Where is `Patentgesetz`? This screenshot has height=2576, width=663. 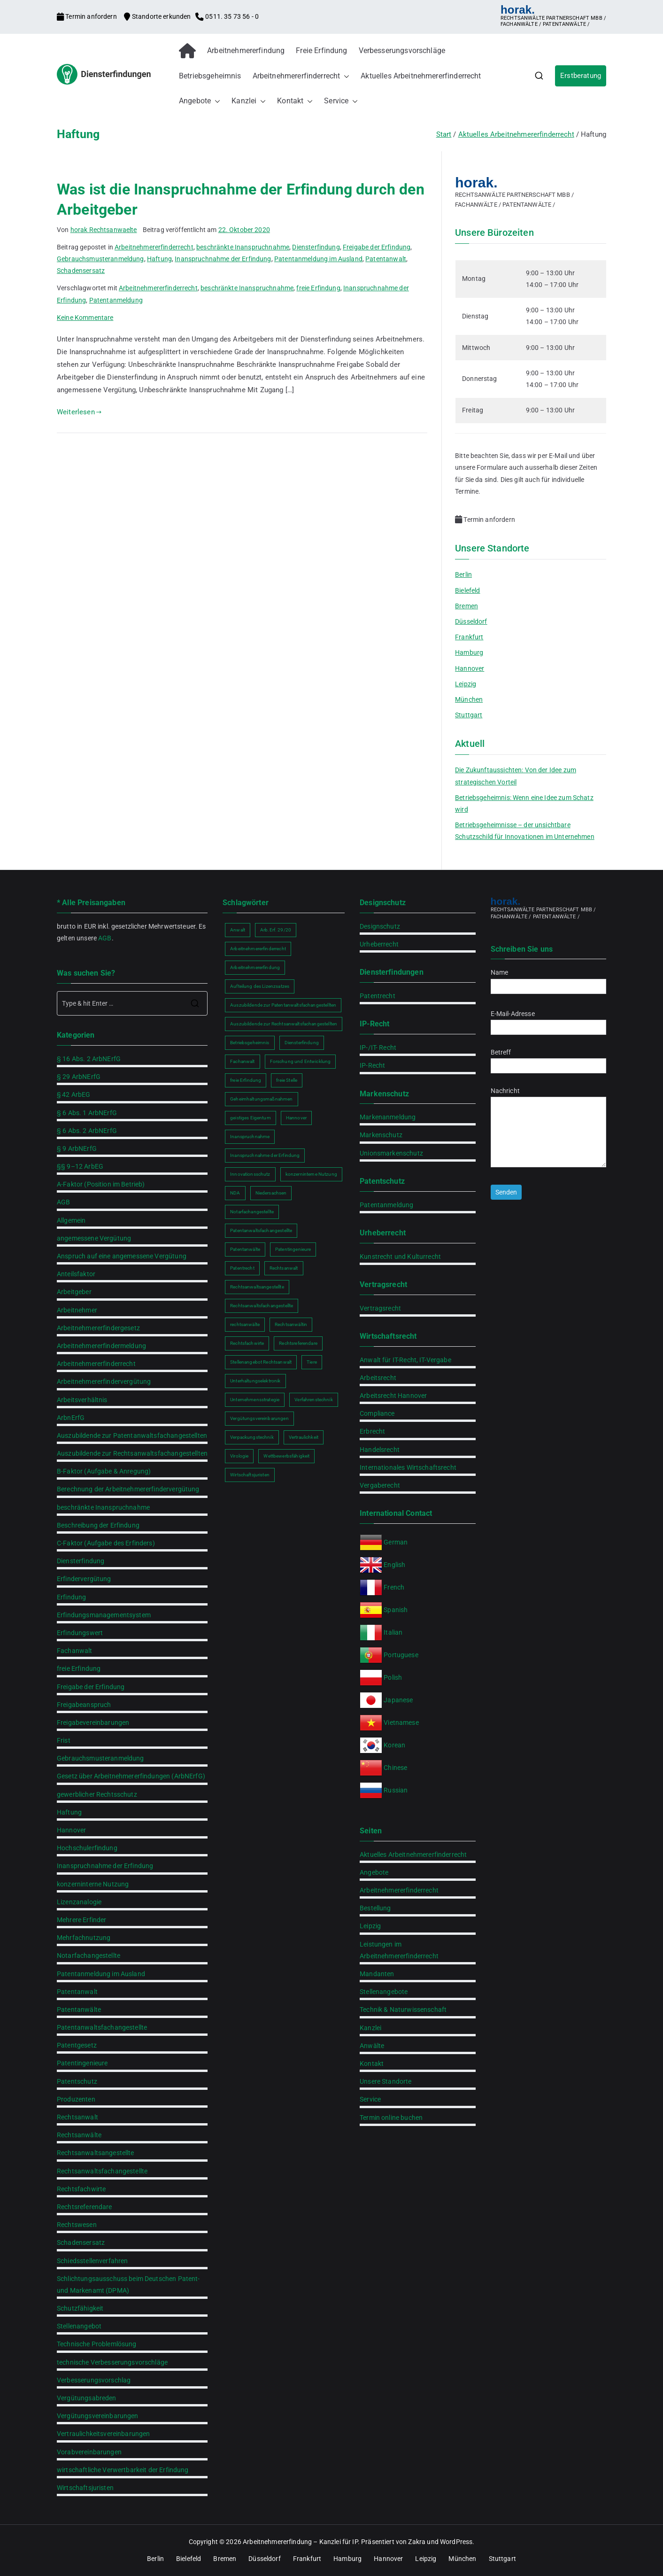
Patentgesetz is located at coordinates (77, 2045).